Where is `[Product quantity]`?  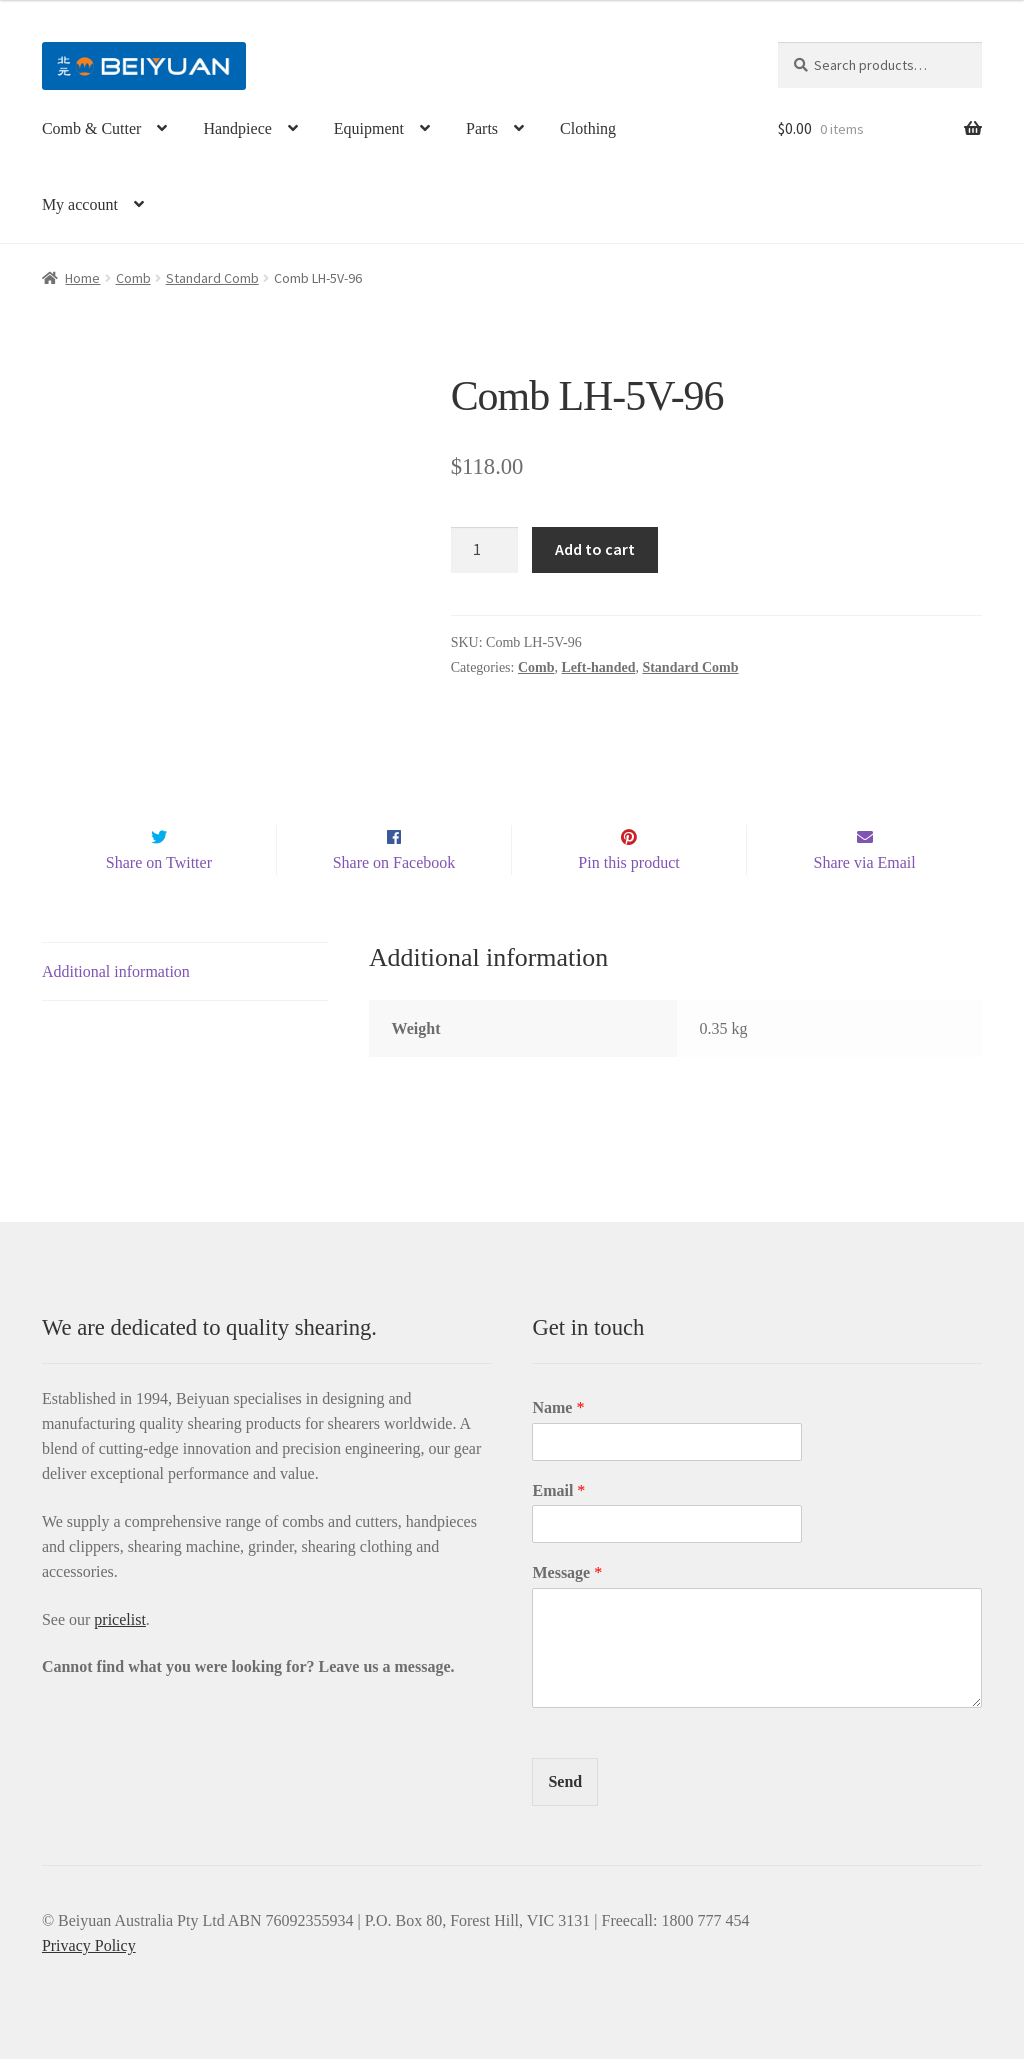 [Product quantity] is located at coordinates (485, 550).